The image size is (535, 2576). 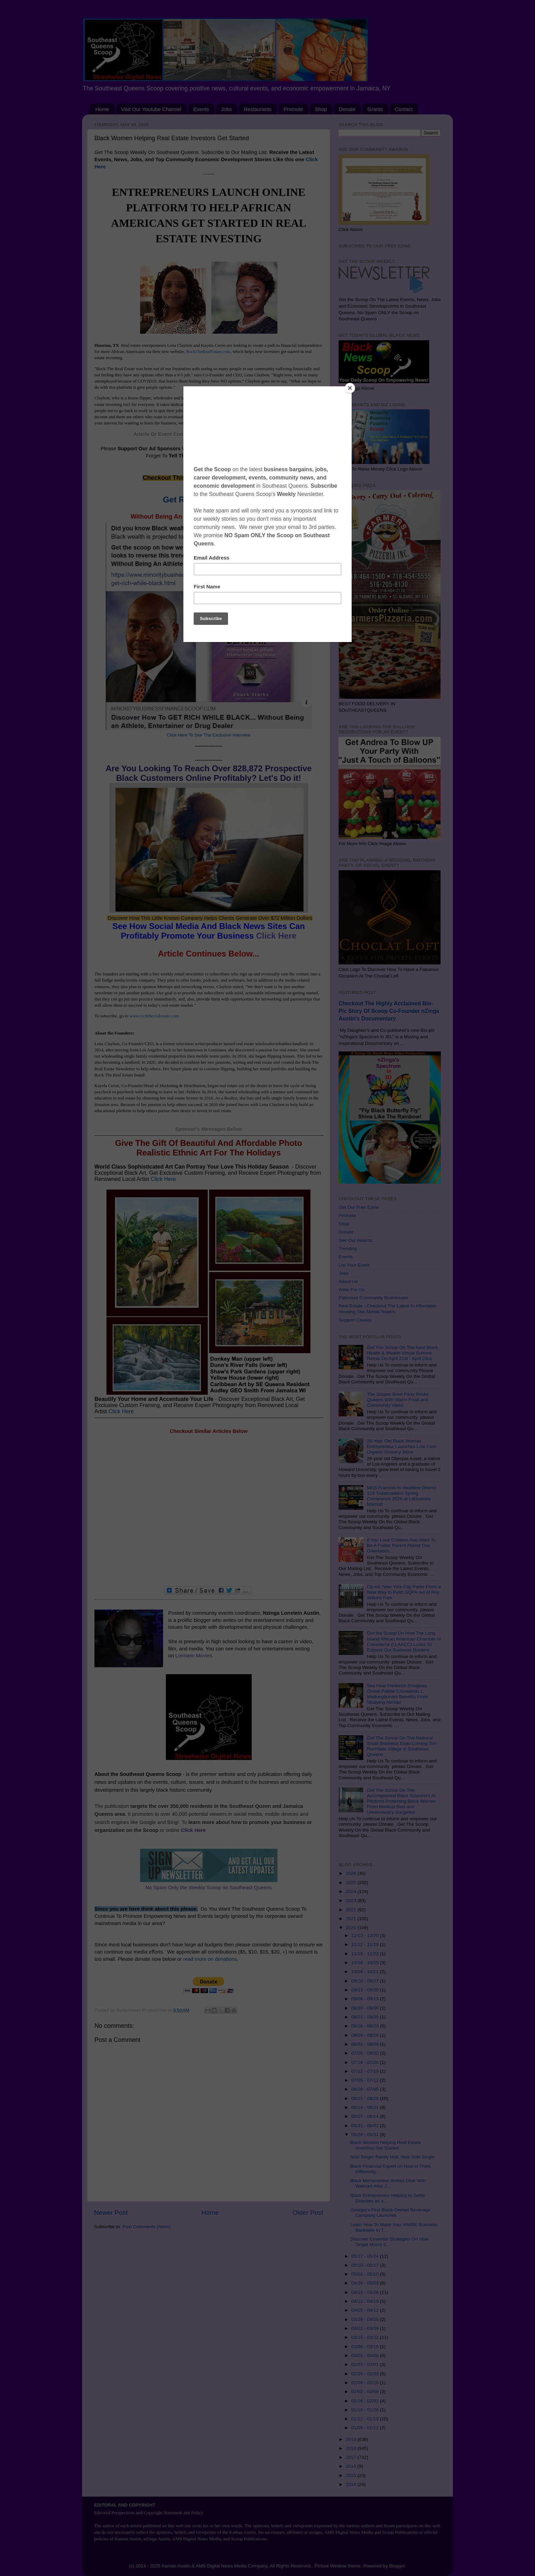 I want to click on 03/15 - 03/22, so click(x=365, y=2337).